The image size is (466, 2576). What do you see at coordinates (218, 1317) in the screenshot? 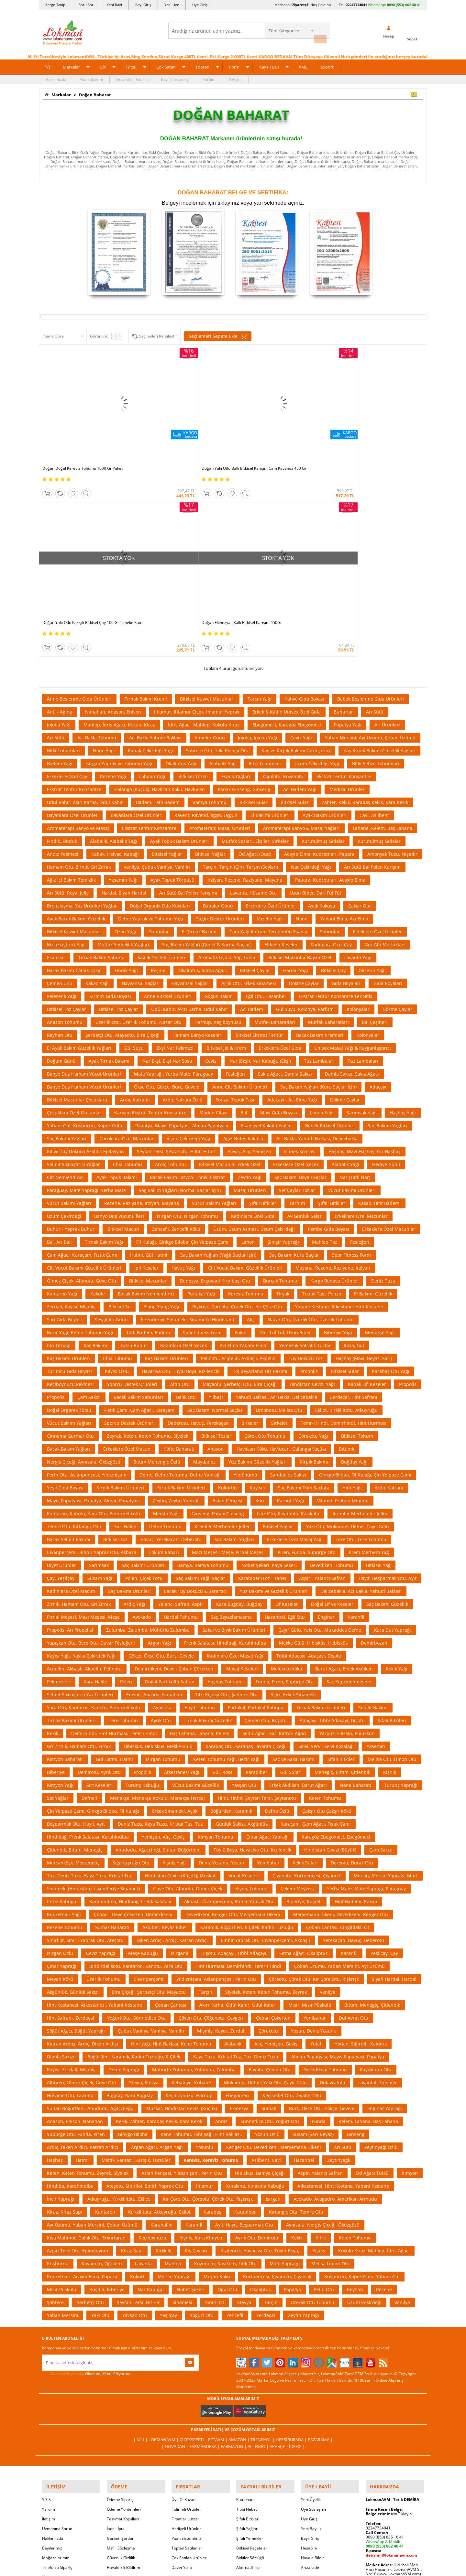
I see `Ginseng, Panax Ginseng` at bounding box center [218, 1317].